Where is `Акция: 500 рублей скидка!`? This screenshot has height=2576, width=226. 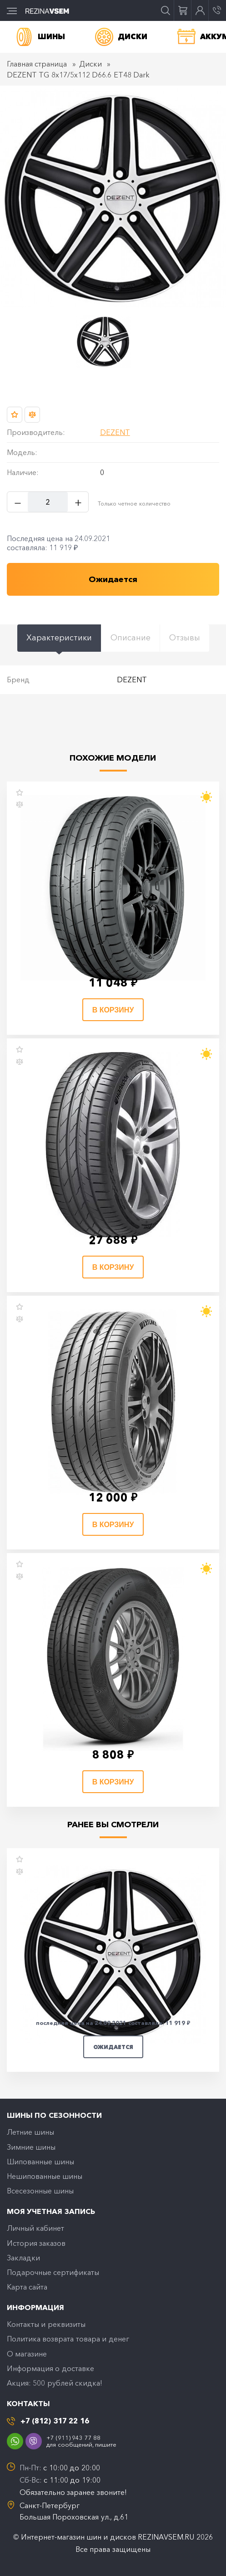 Акция: 500 рублей скидка! is located at coordinates (54, 2382).